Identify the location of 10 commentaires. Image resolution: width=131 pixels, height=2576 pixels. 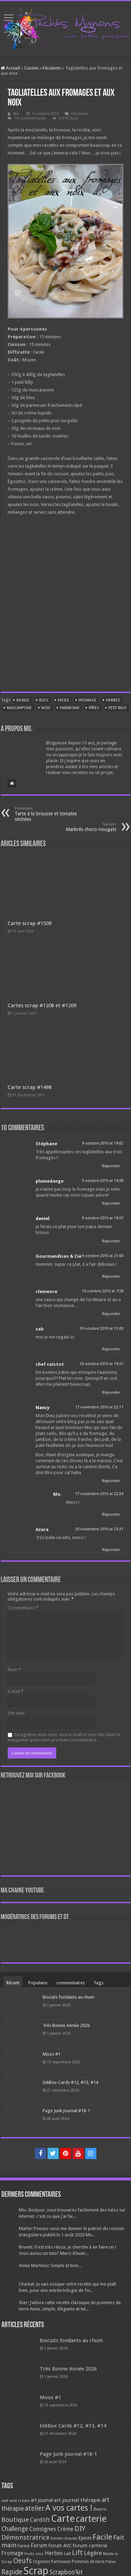
(30, 118).